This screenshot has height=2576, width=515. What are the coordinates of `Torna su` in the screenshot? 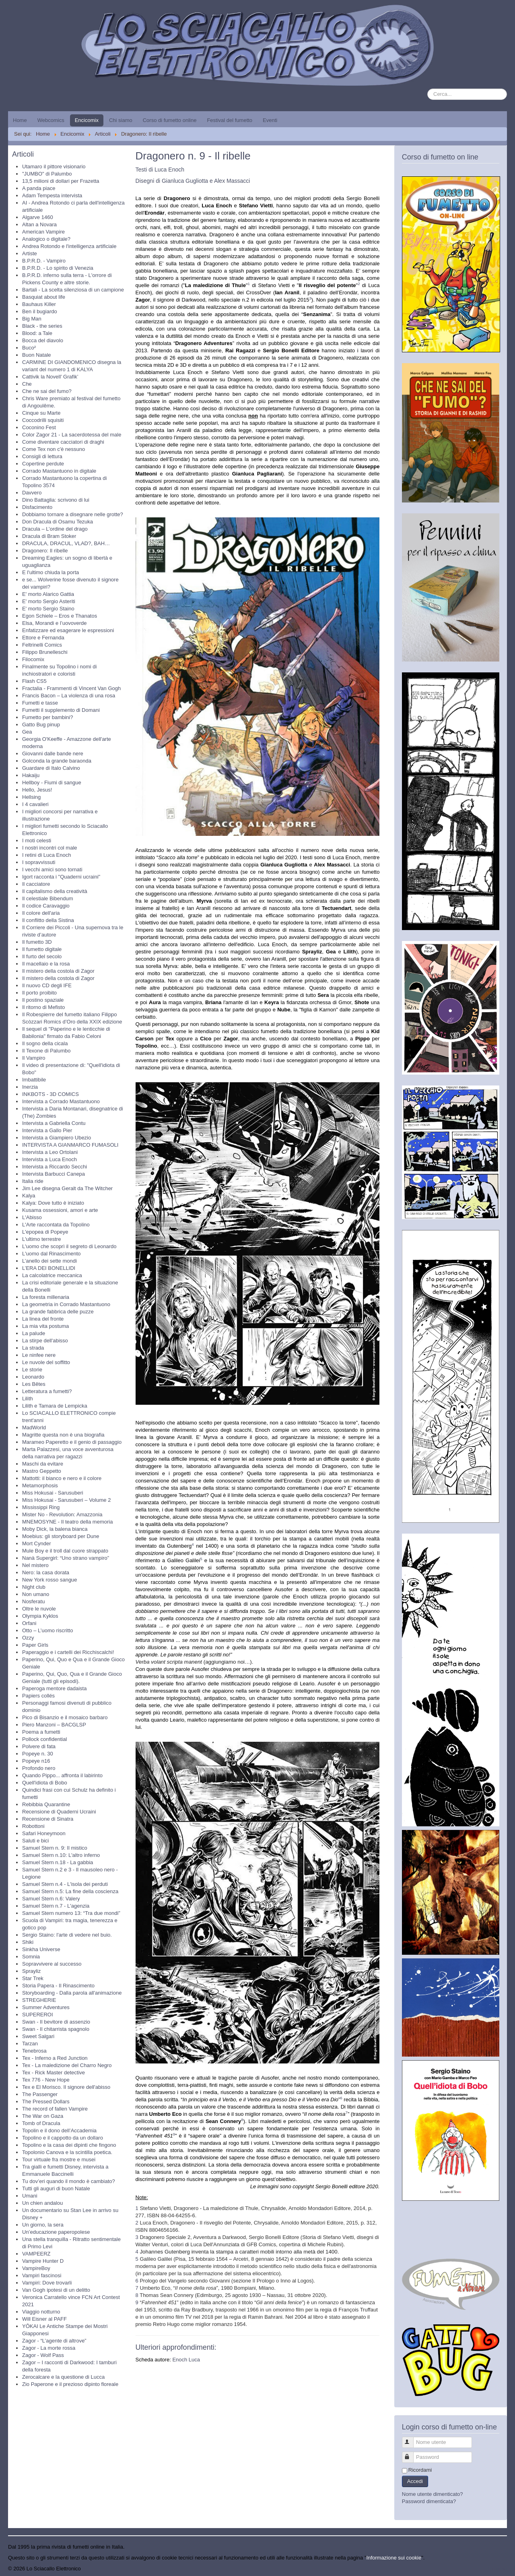 It's located at (497, 2569).